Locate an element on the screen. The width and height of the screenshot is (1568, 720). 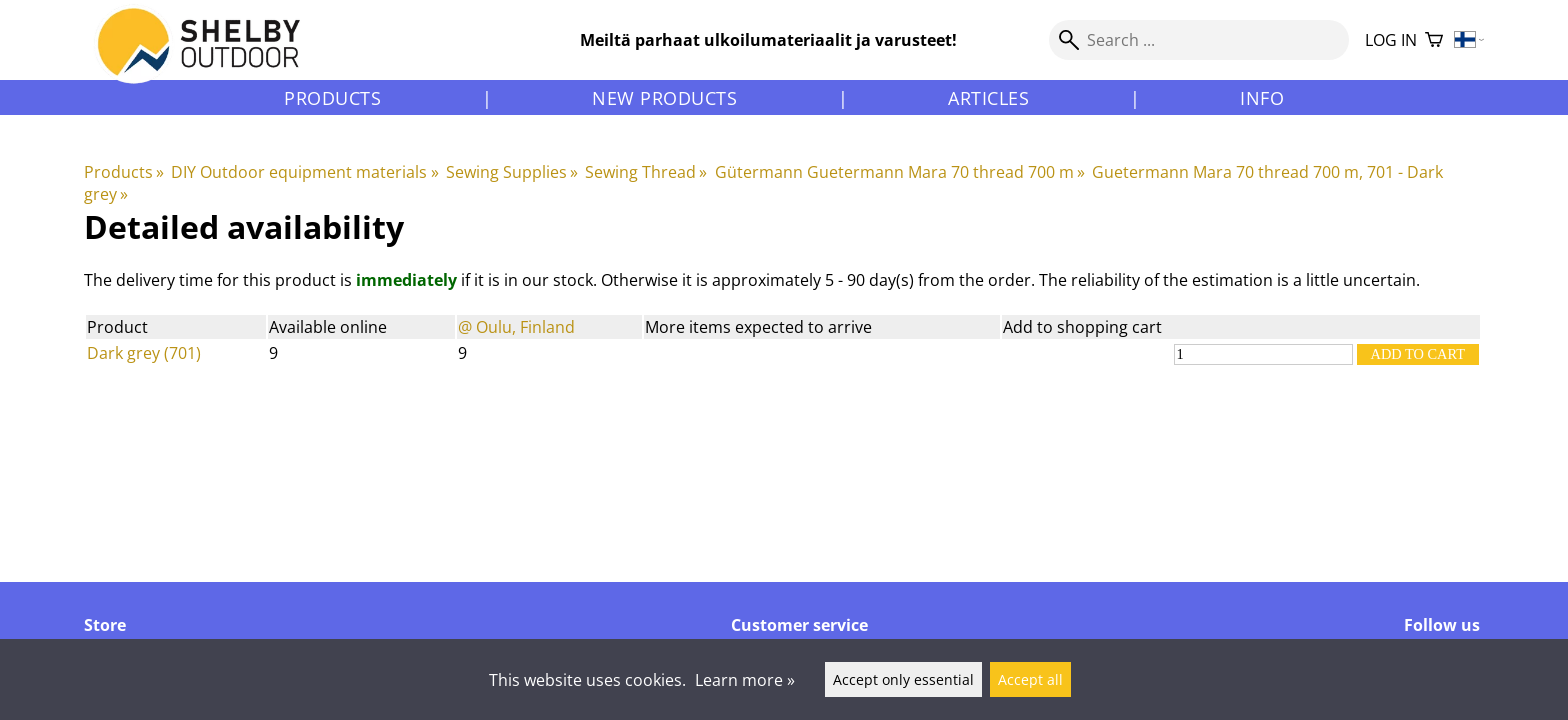
Info is located at coordinates (1262, 98).